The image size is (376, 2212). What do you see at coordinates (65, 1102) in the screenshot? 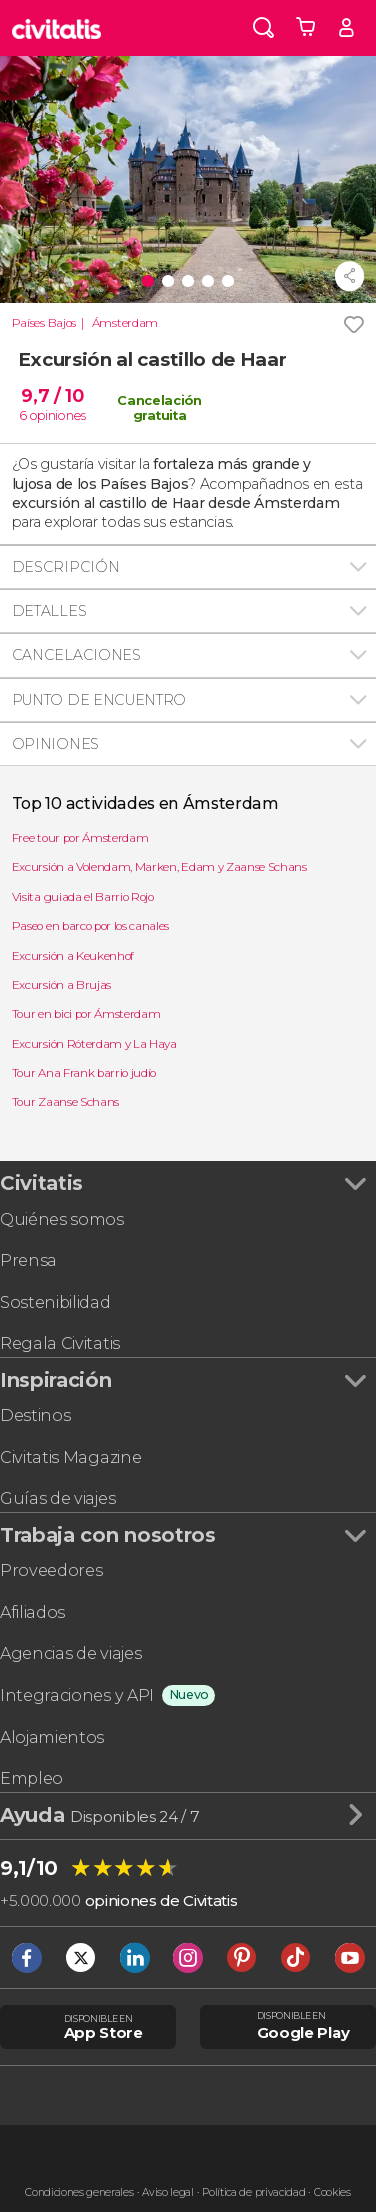
I see `Tour Zaanse Schans` at bounding box center [65, 1102].